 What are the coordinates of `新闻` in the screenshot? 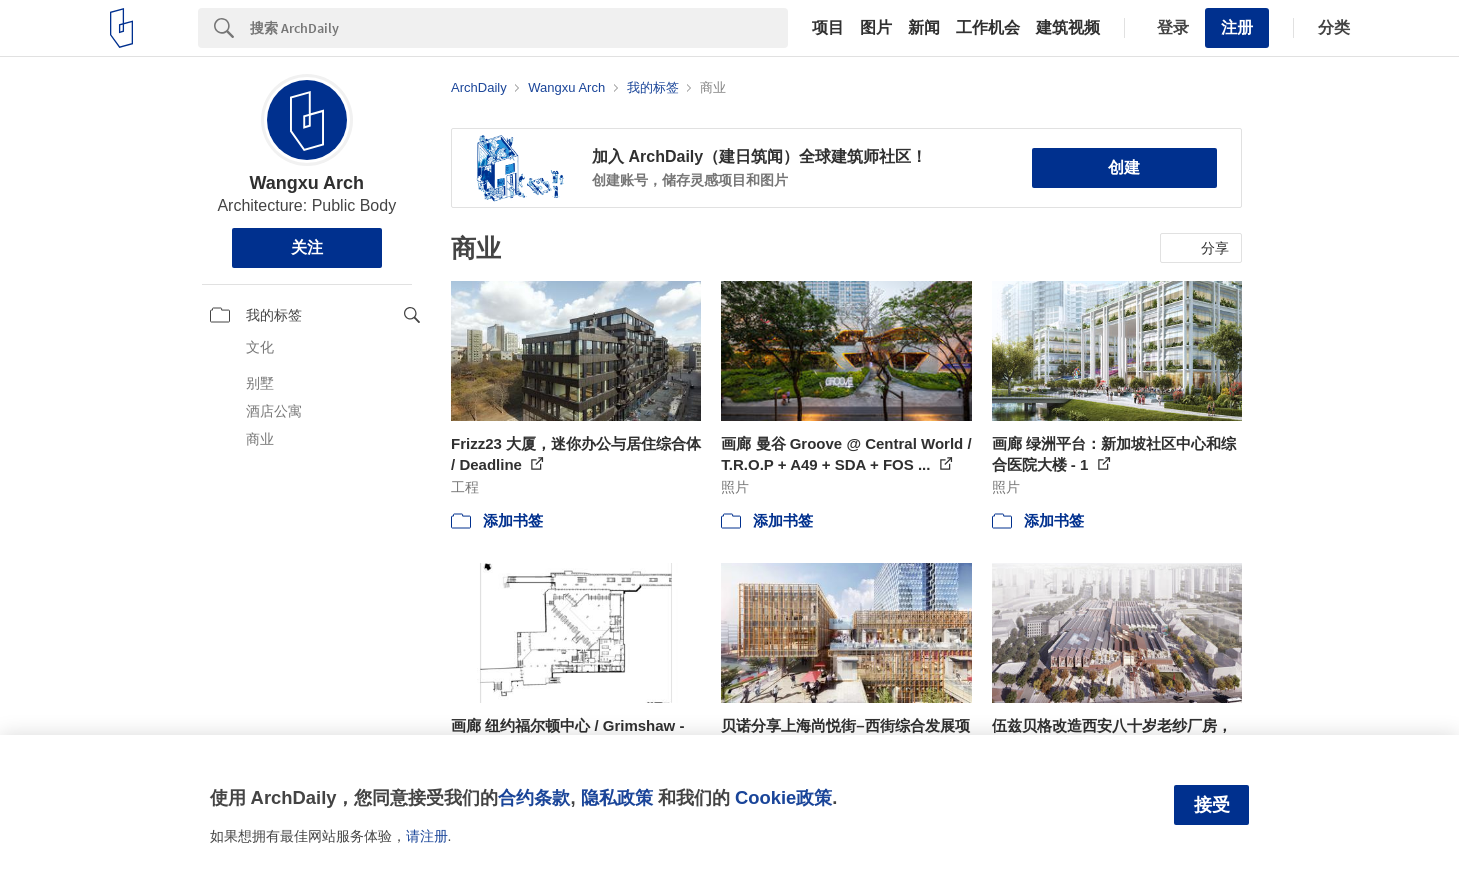 It's located at (924, 28).